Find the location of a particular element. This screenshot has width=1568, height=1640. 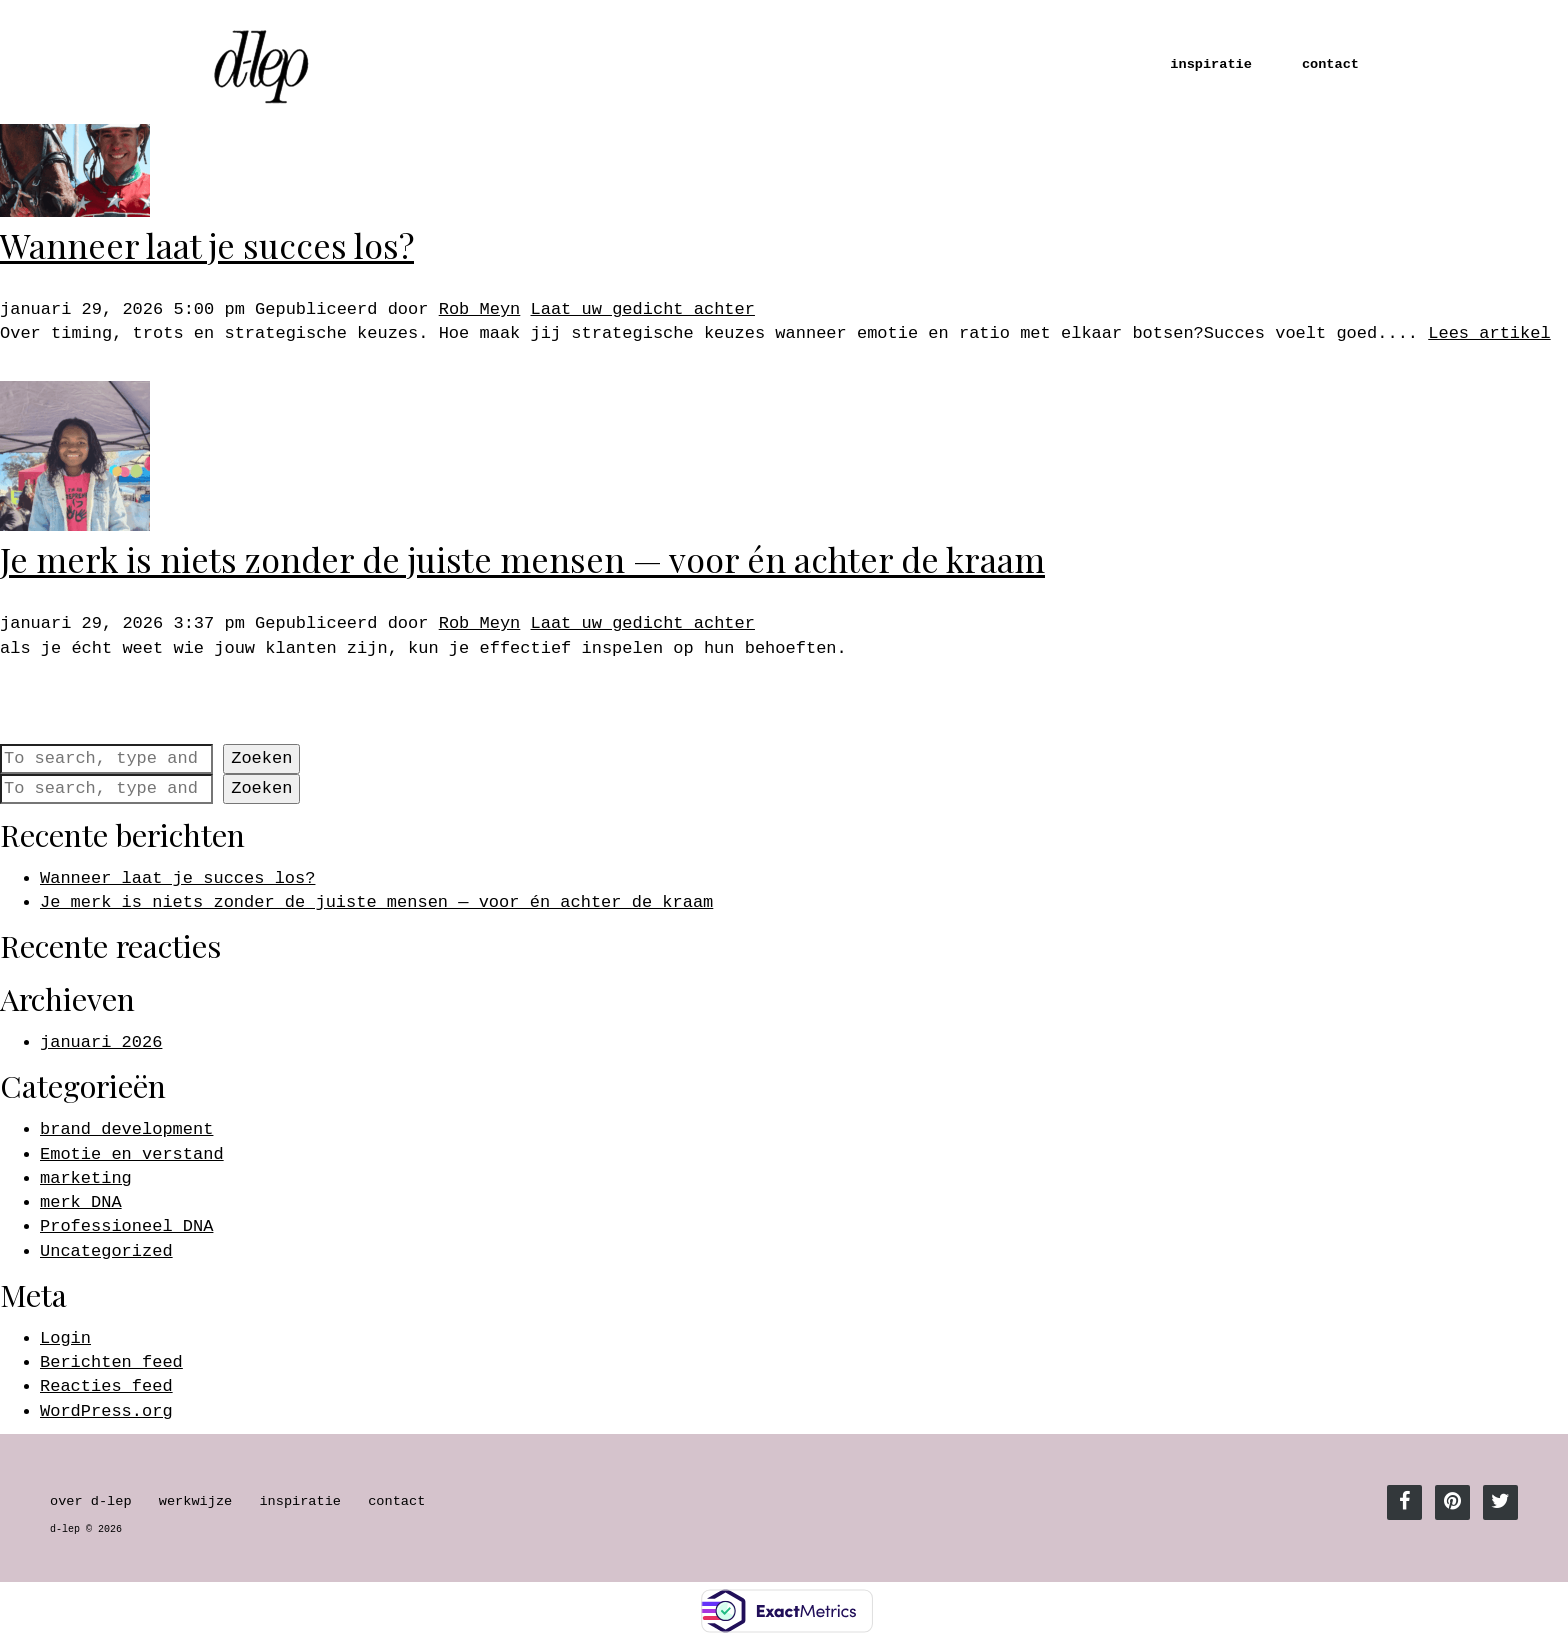

Wanneer laat je succes los? is located at coordinates (207, 245).